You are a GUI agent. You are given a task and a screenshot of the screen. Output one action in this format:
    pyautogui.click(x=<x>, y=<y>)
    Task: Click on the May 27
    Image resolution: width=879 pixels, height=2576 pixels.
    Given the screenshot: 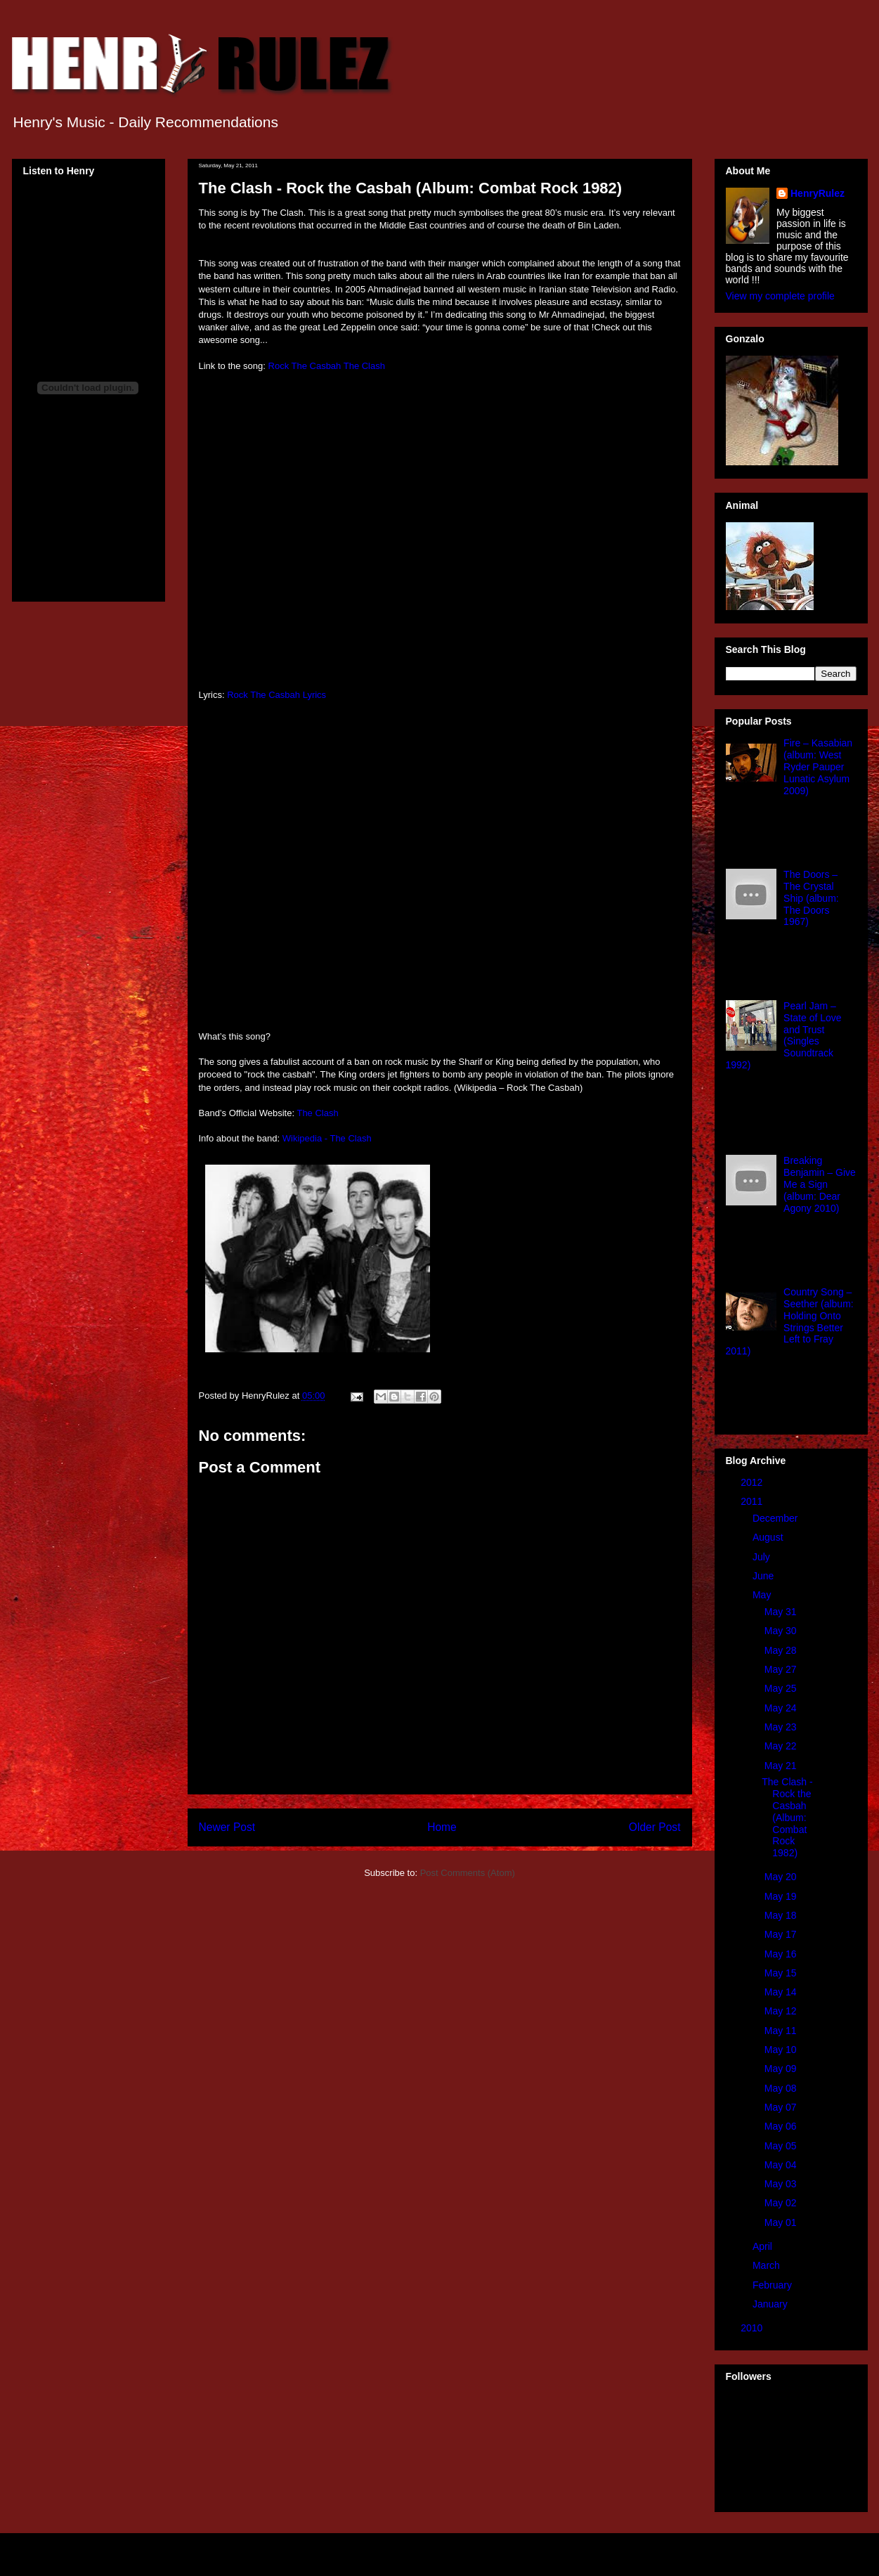 What is the action you would take?
    pyautogui.click(x=782, y=1669)
    